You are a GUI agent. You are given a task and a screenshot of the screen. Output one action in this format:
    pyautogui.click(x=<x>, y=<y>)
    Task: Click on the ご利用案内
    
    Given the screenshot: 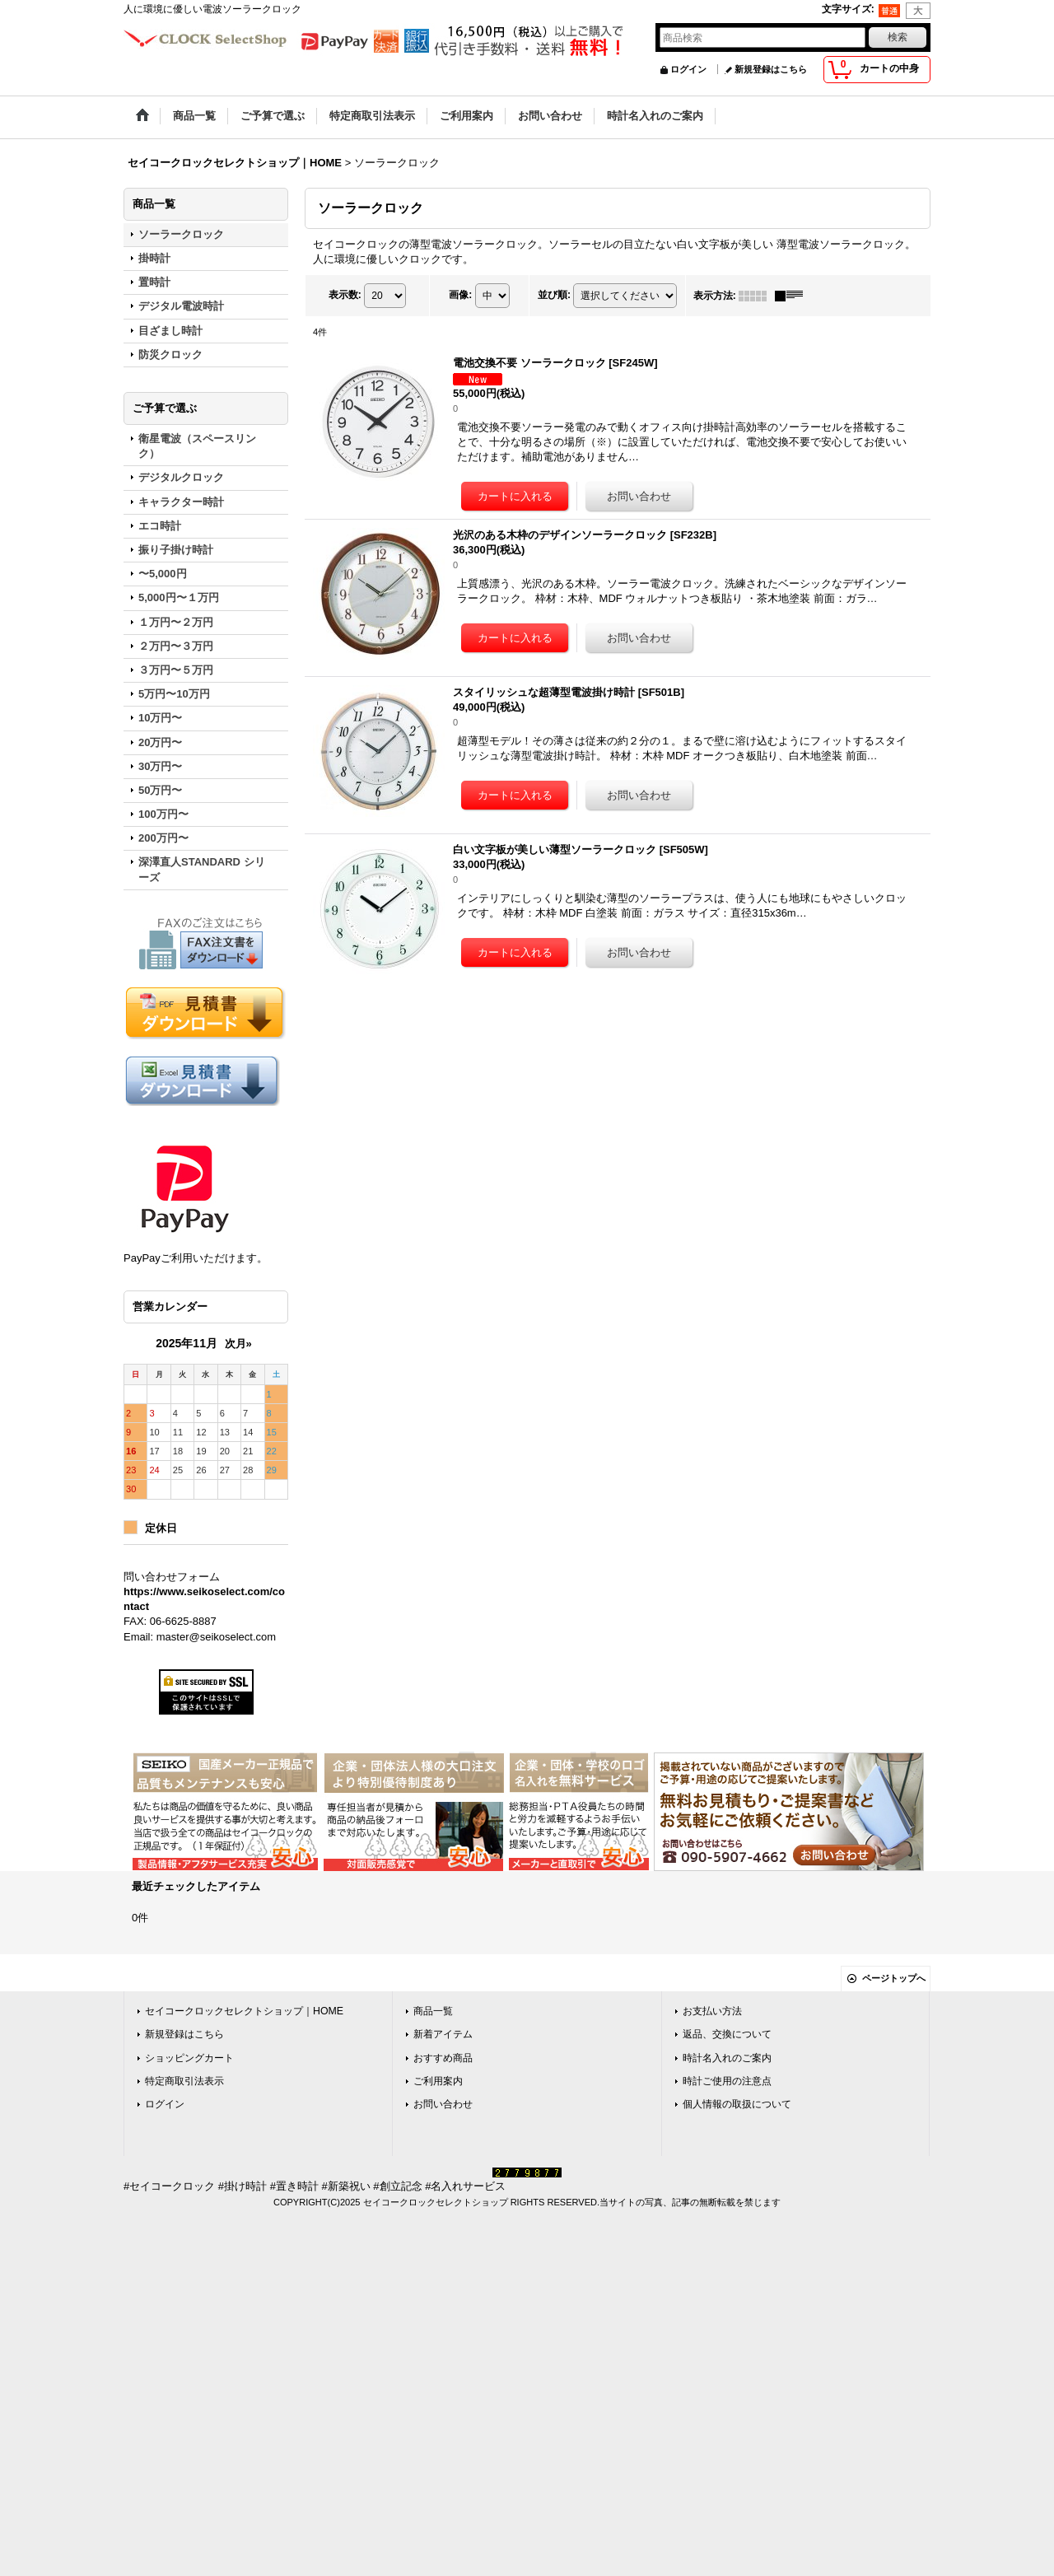 What is the action you would take?
    pyautogui.click(x=438, y=2081)
    